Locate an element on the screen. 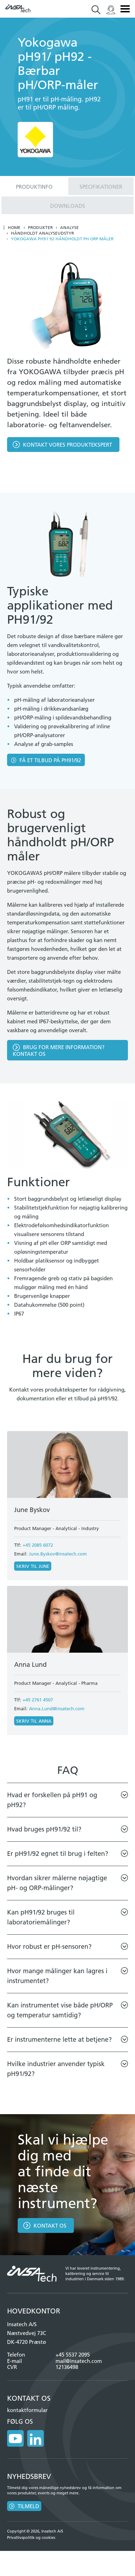  Produkter is located at coordinates (40, 227).